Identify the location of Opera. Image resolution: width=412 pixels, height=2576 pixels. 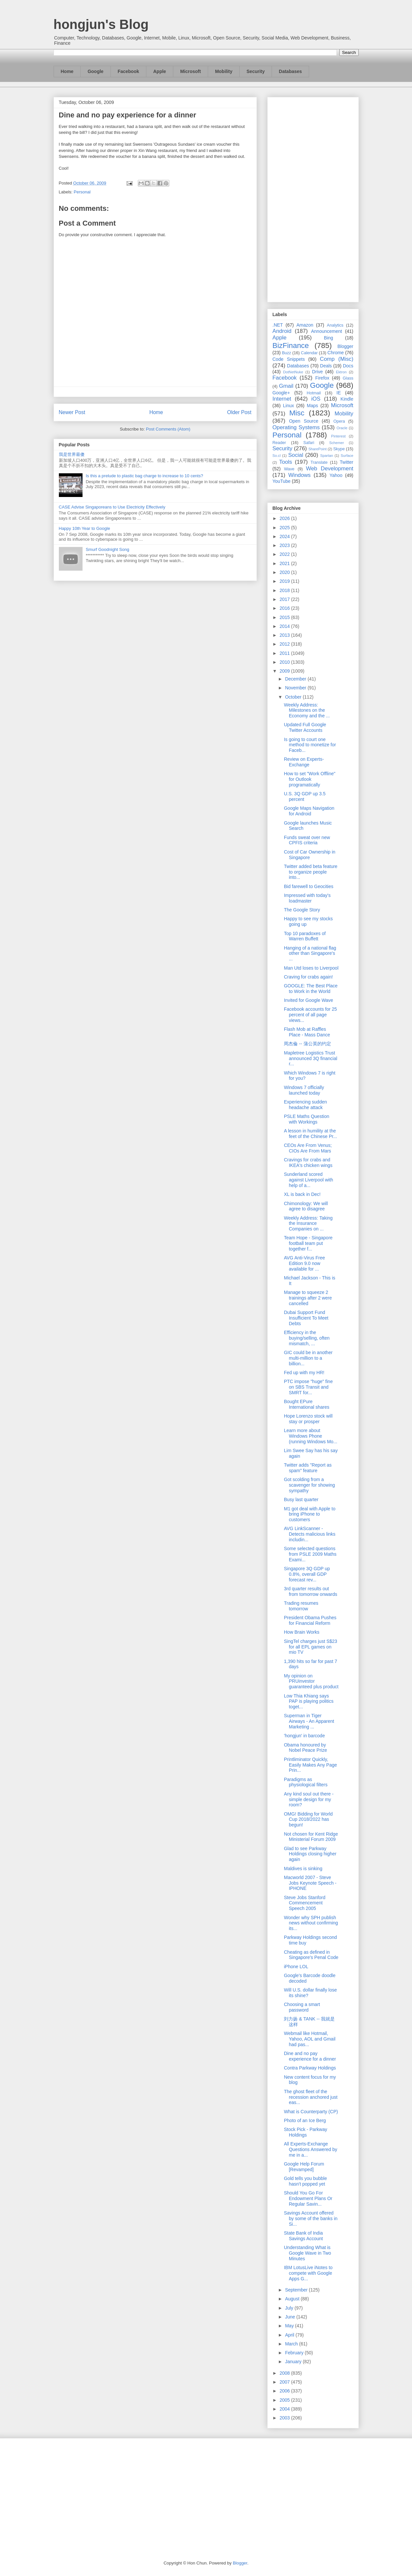
(339, 421).